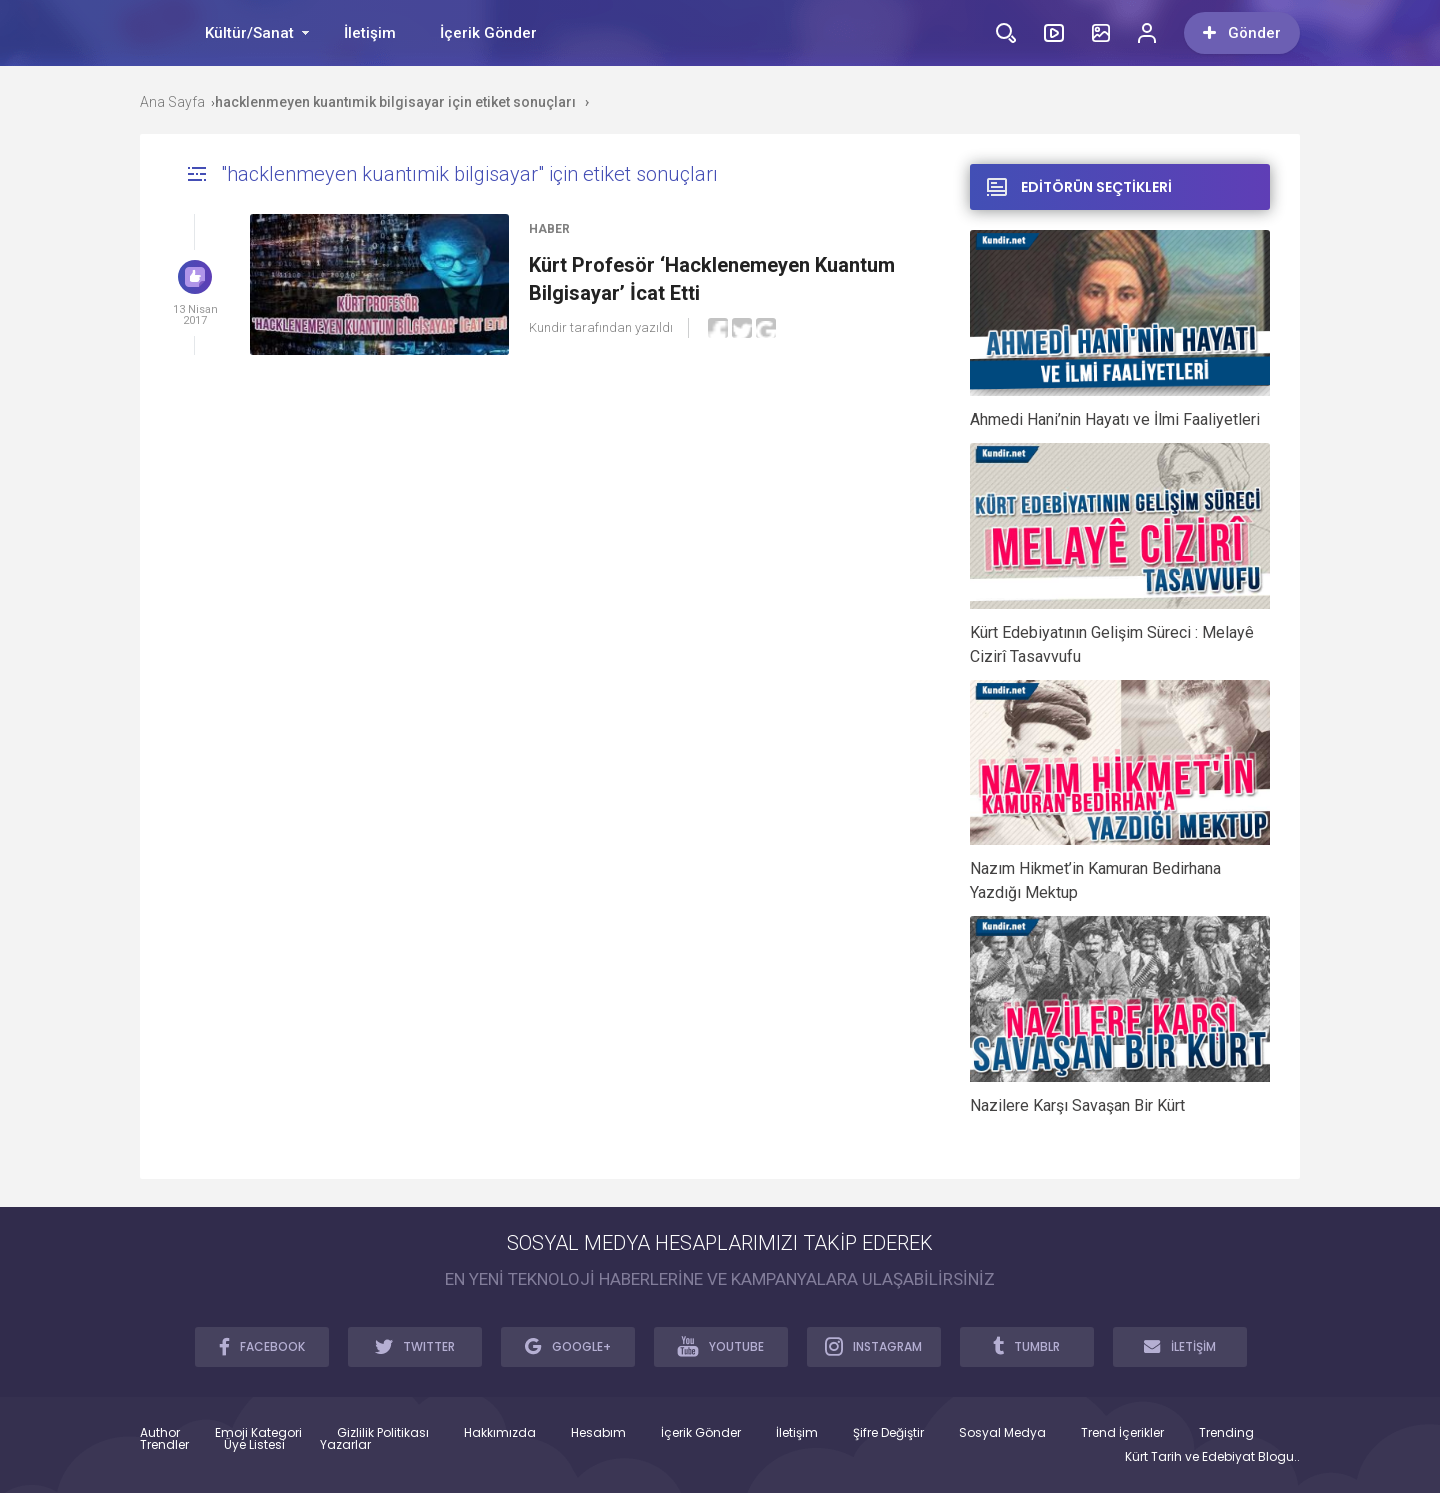 Image resolution: width=1440 pixels, height=1493 pixels. What do you see at coordinates (873, 1346) in the screenshot?
I see `INSTAGRAM` at bounding box center [873, 1346].